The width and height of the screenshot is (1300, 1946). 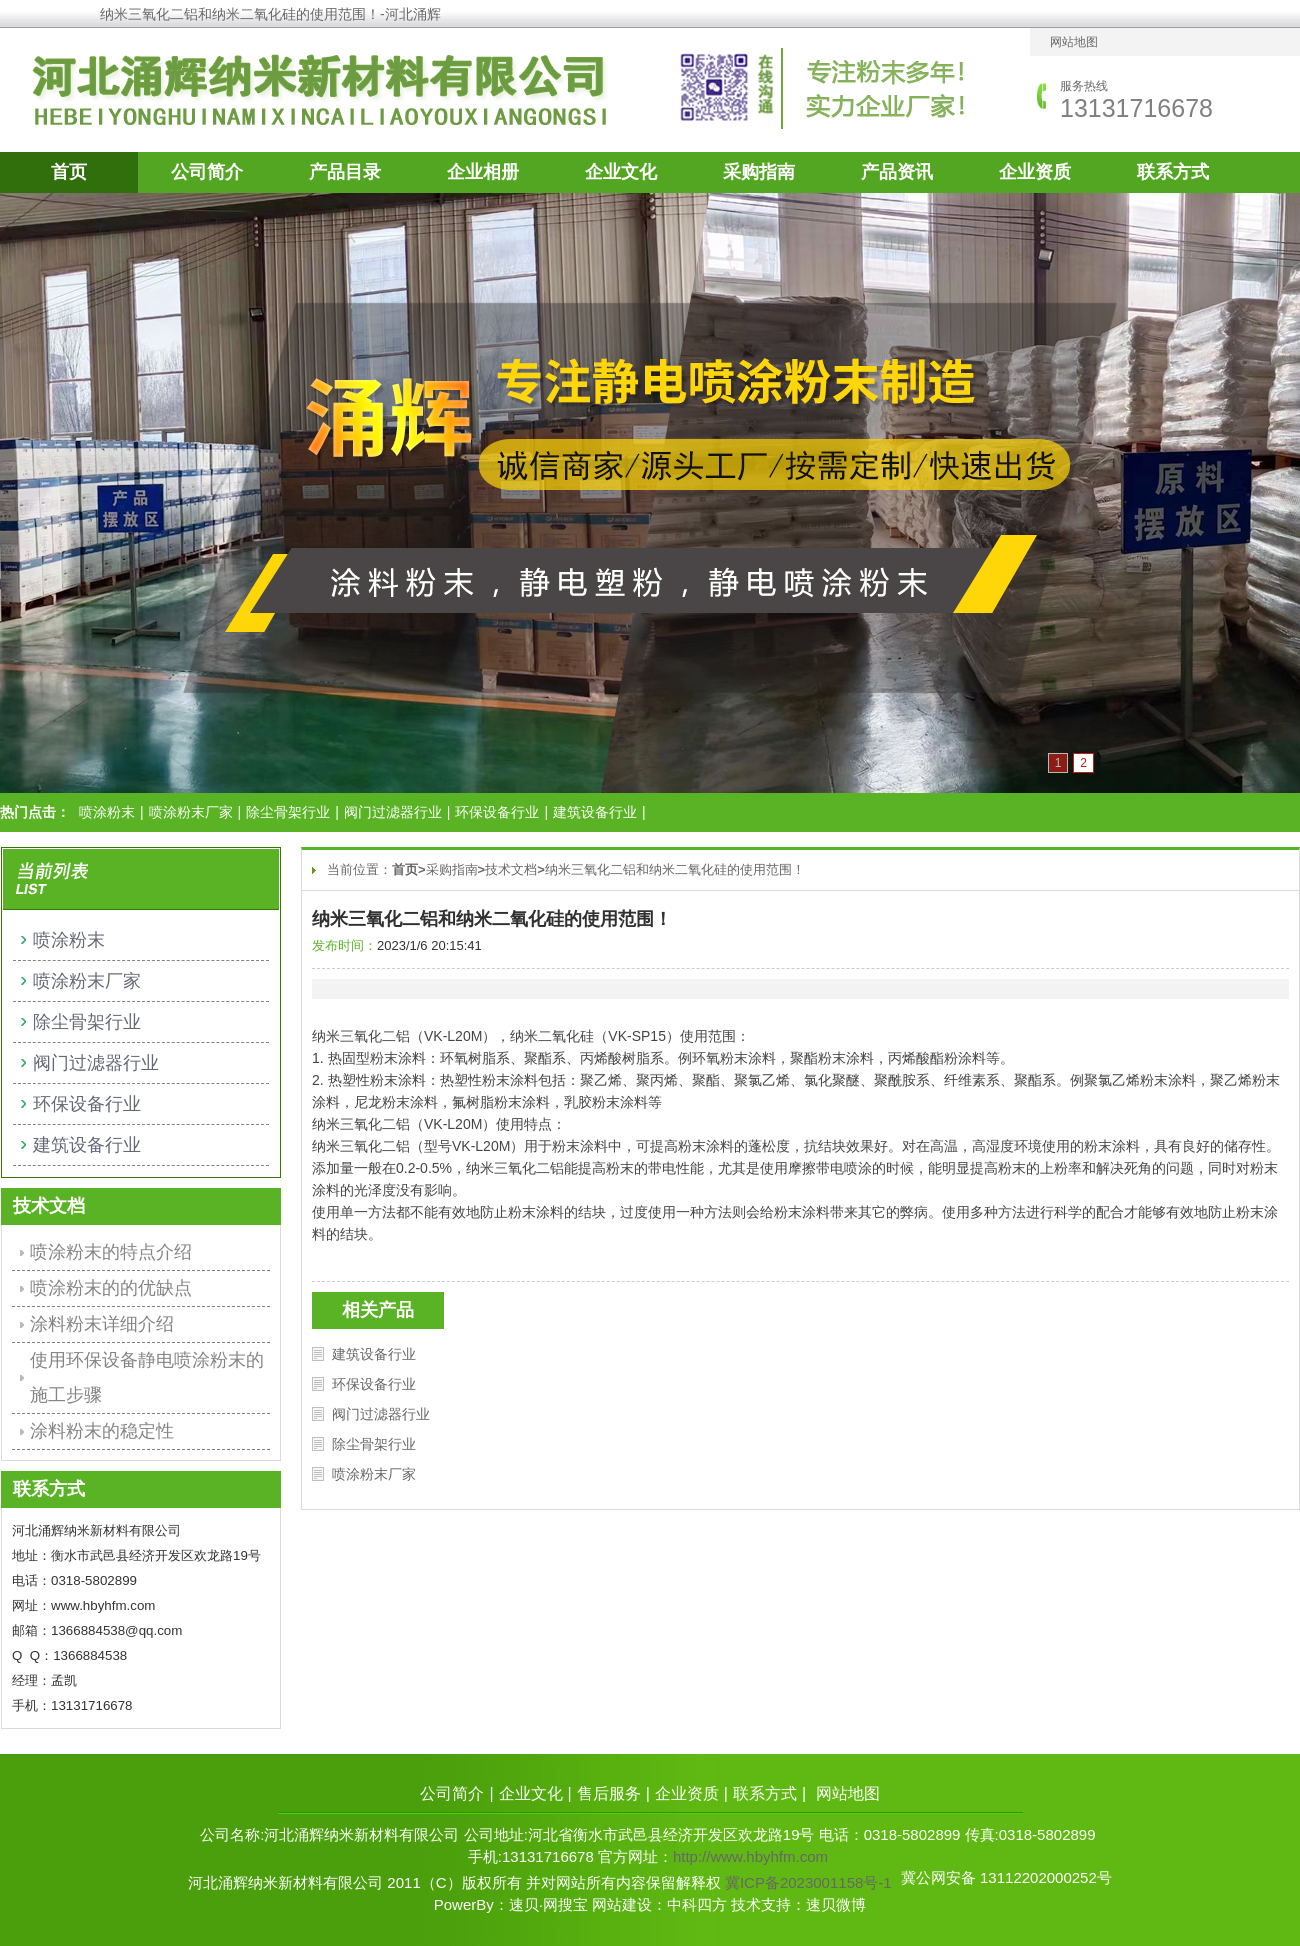 I want to click on 纳米三氧化二铝和纳米二氧化硅的使用范围！, so click(x=675, y=869).